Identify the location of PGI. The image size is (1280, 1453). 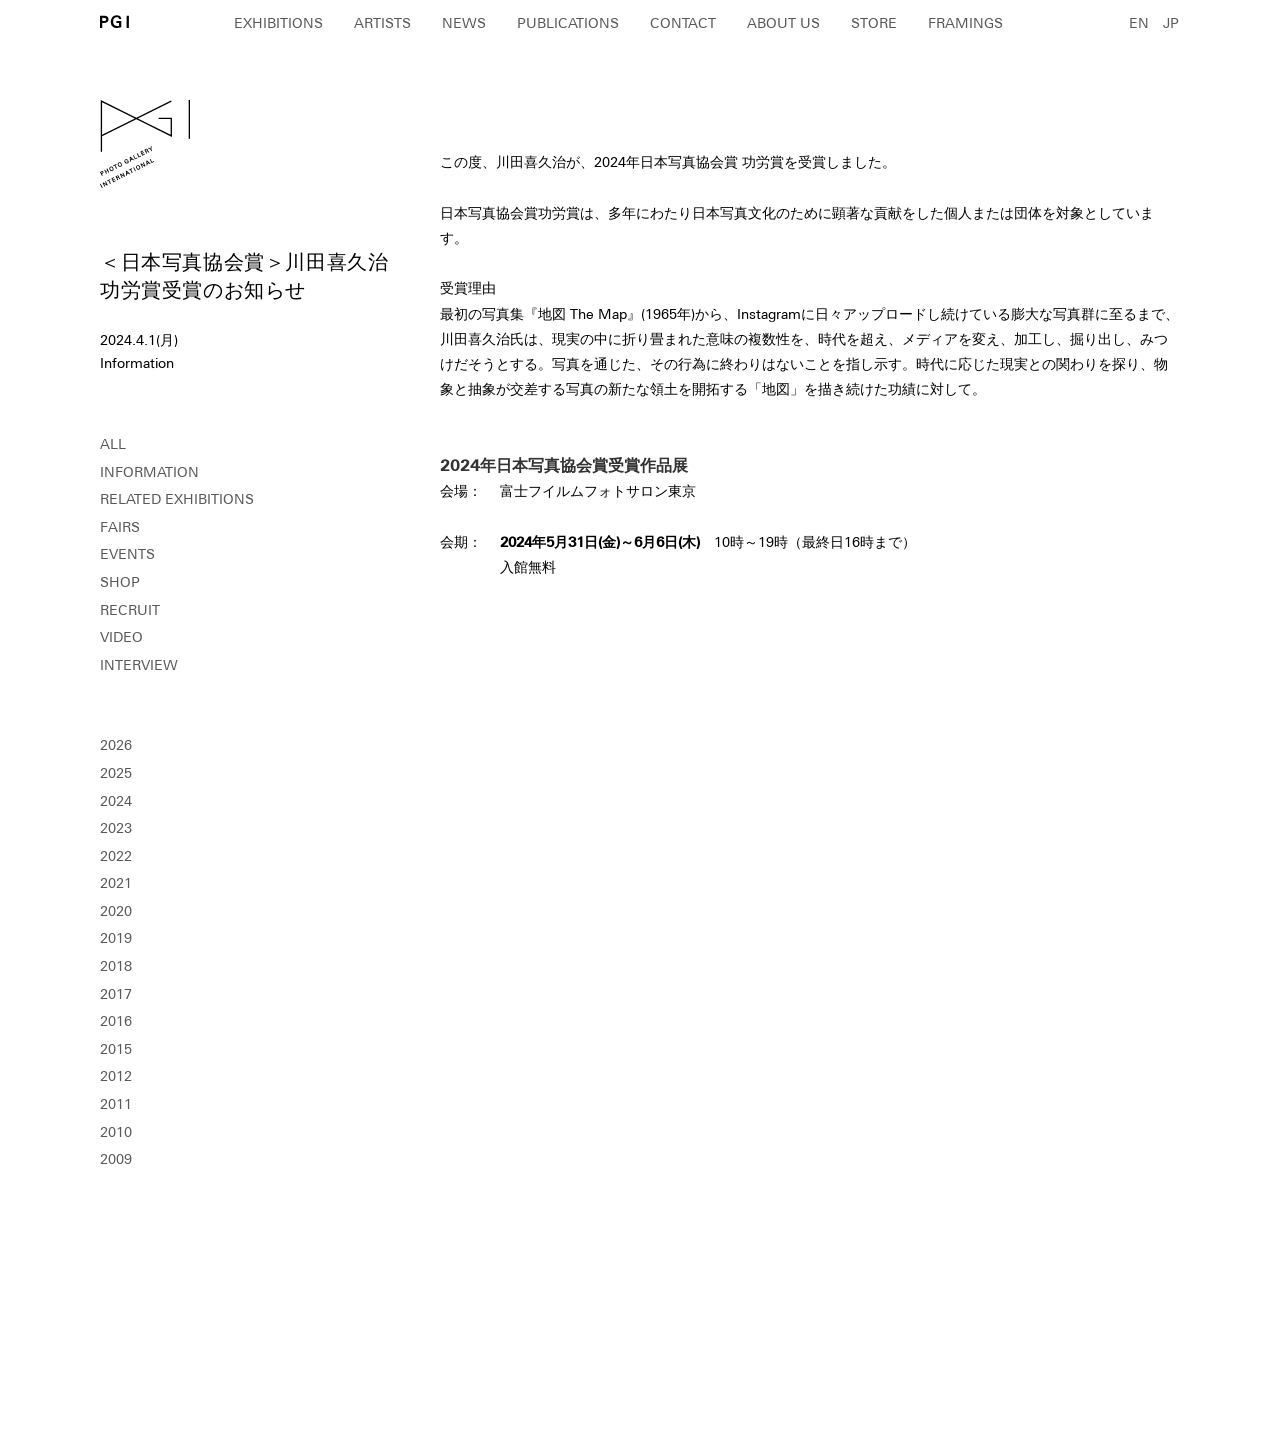
(114, 21).